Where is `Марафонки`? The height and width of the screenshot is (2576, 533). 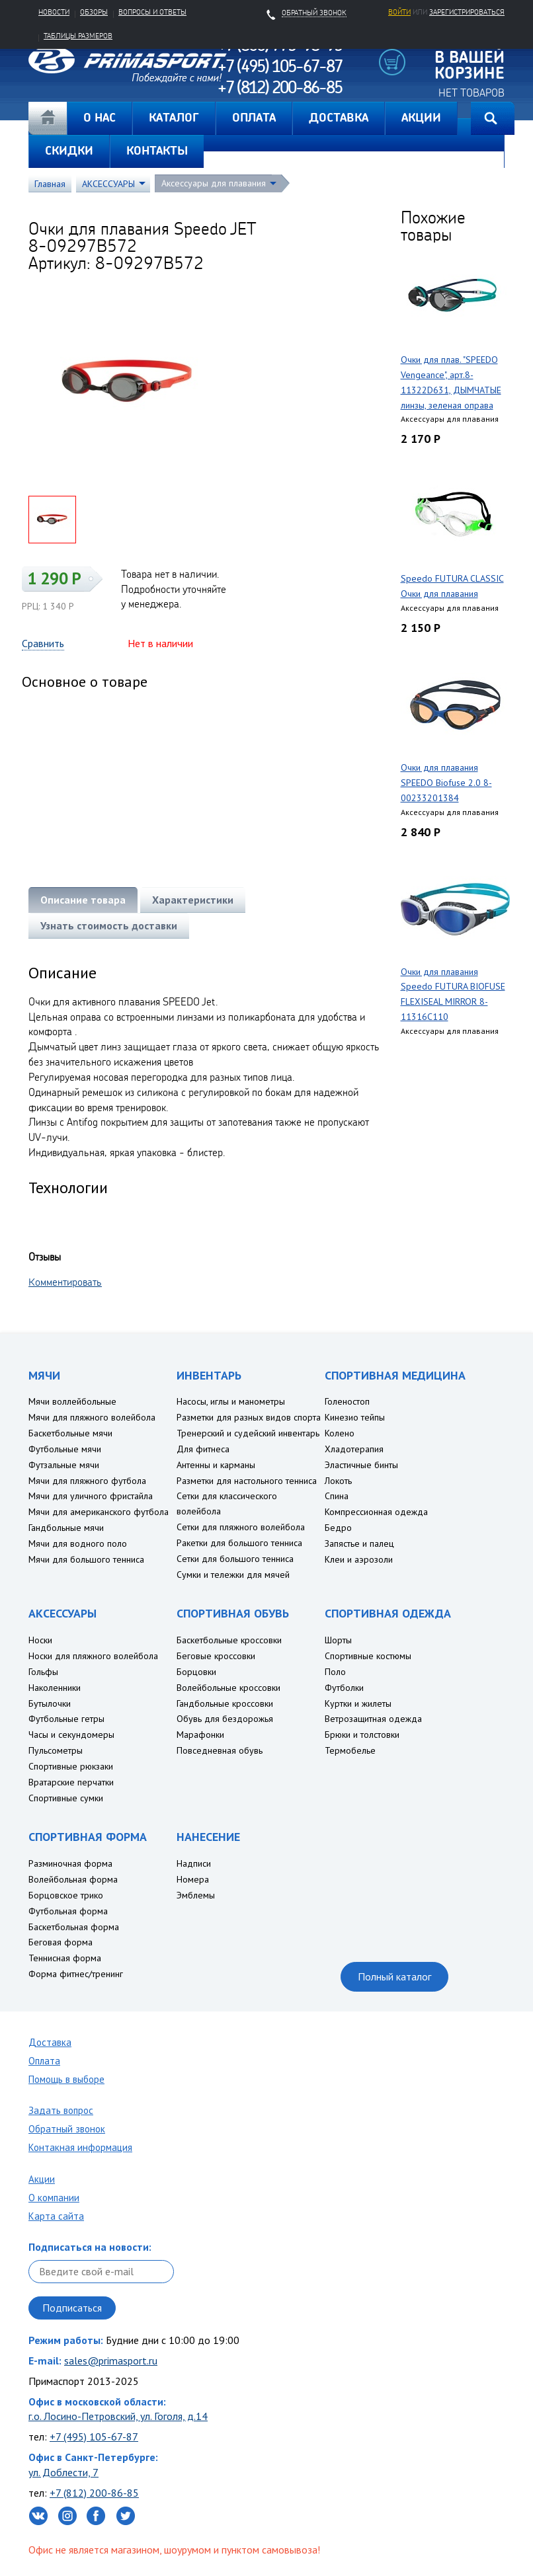
Марафонки is located at coordinates (200, 1734).